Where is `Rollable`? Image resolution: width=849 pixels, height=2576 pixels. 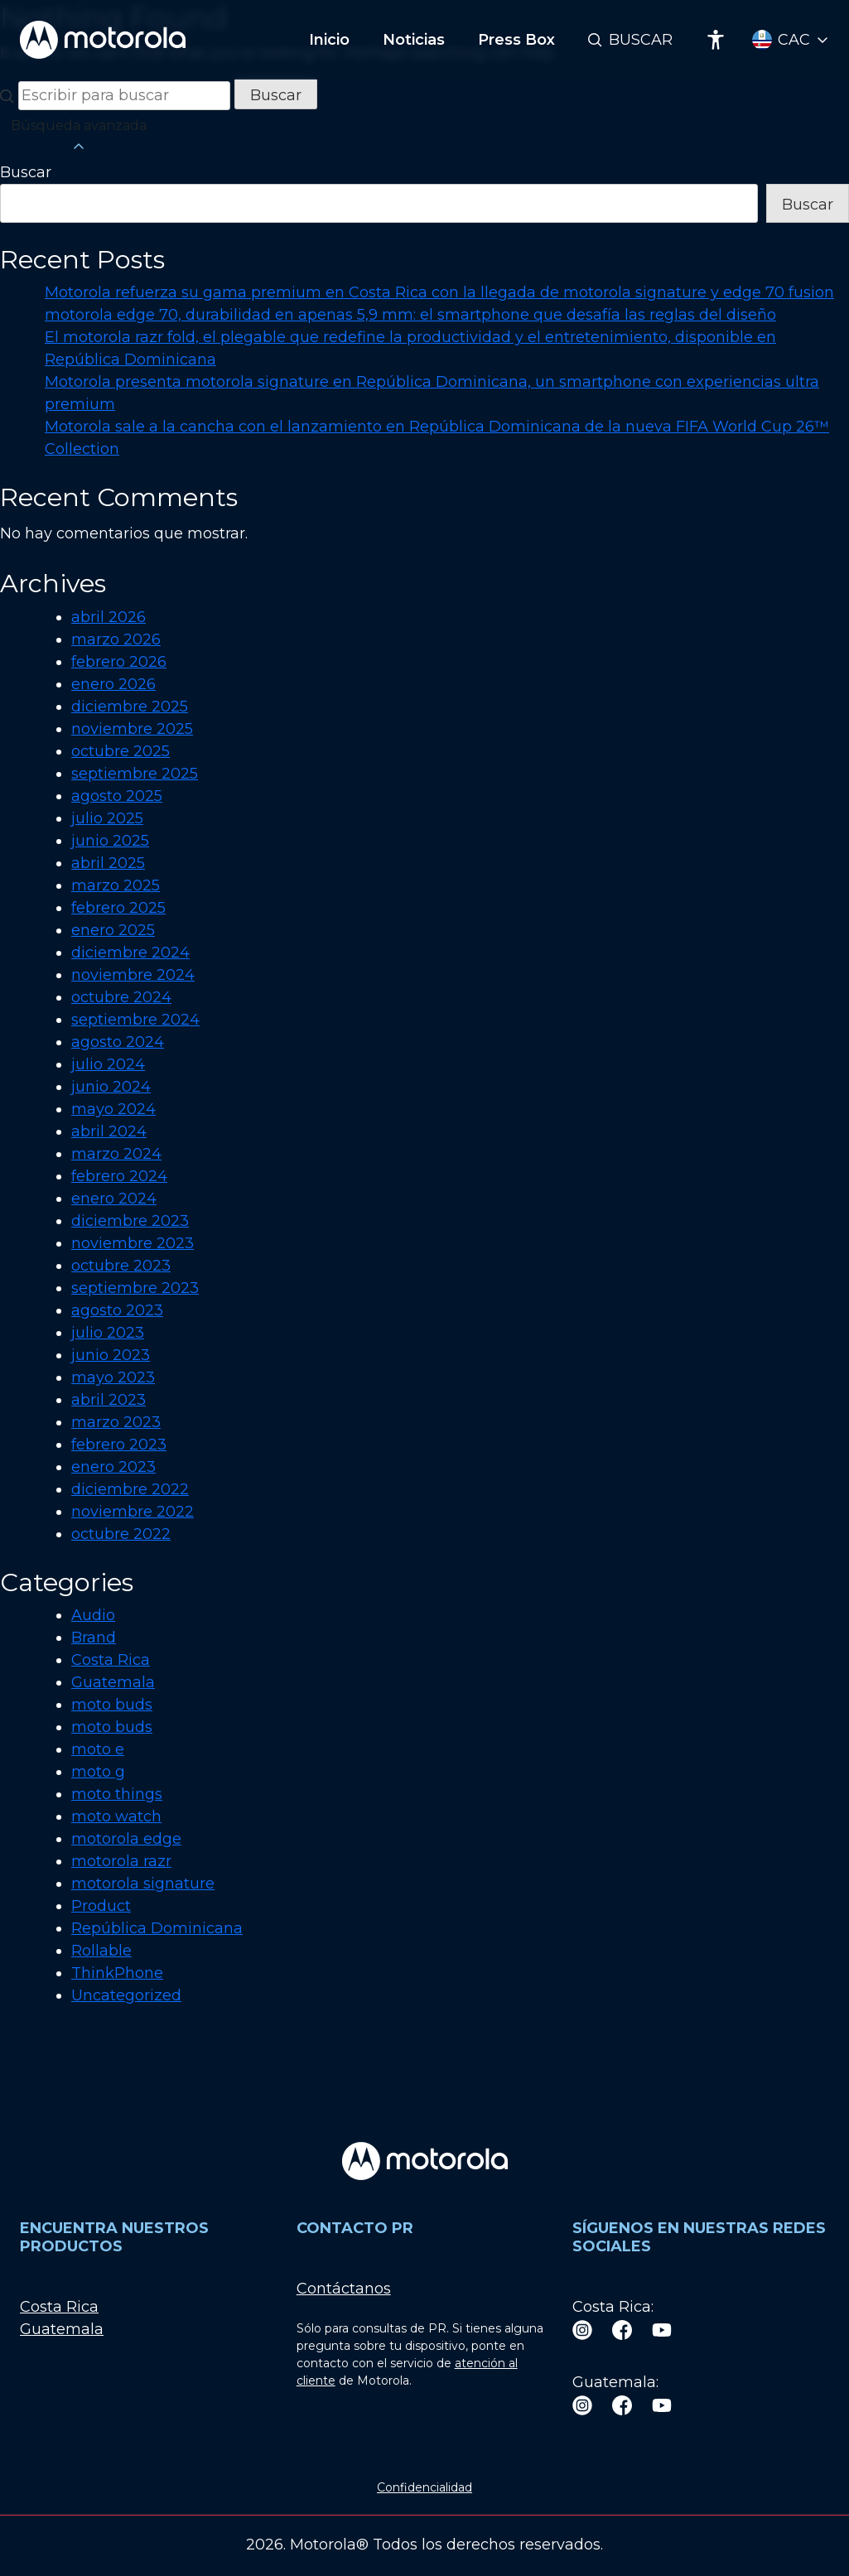
Rollable is located at coordinates (101, 1951).